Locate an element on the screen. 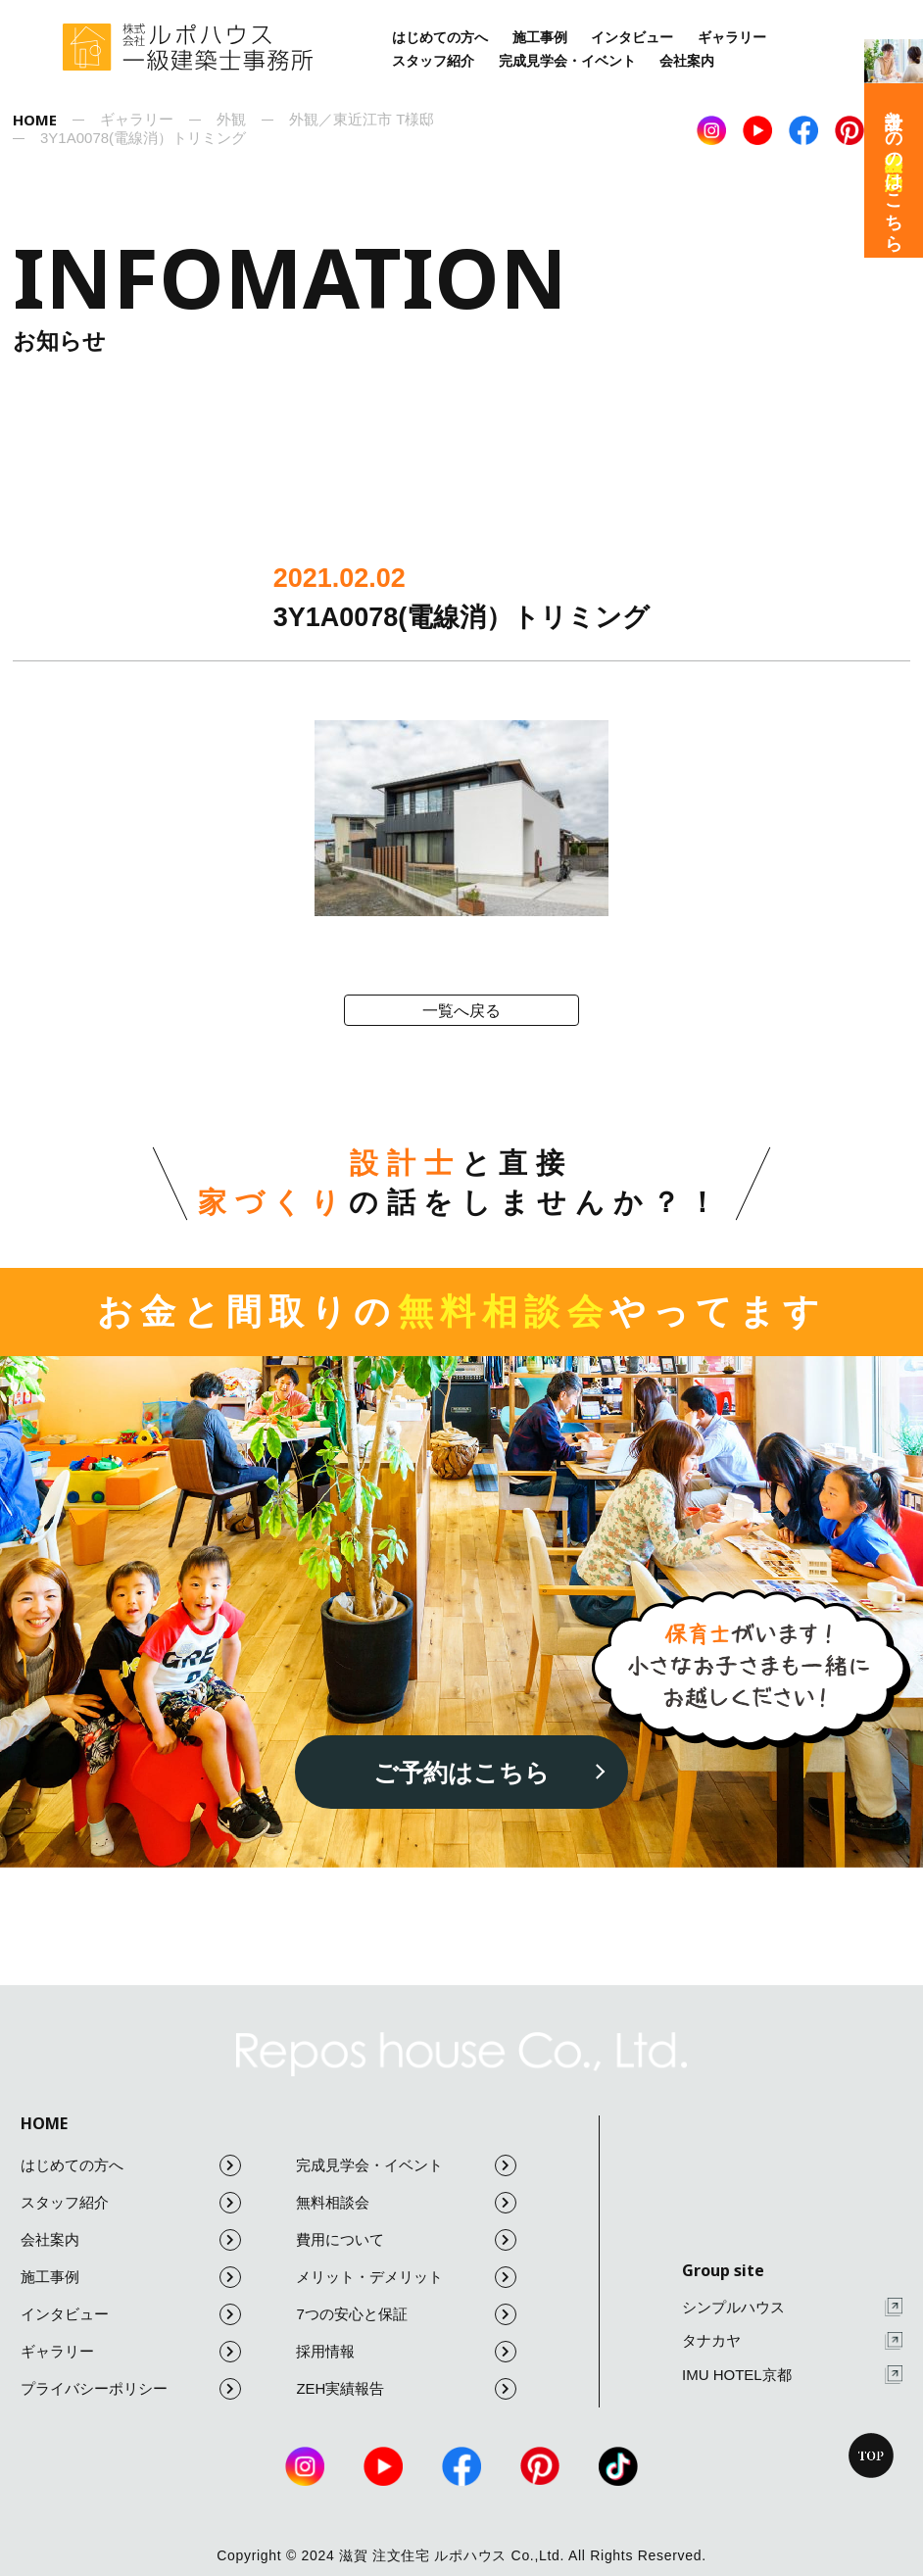  スタッフ紹介 is located at coordinates (433, 61).